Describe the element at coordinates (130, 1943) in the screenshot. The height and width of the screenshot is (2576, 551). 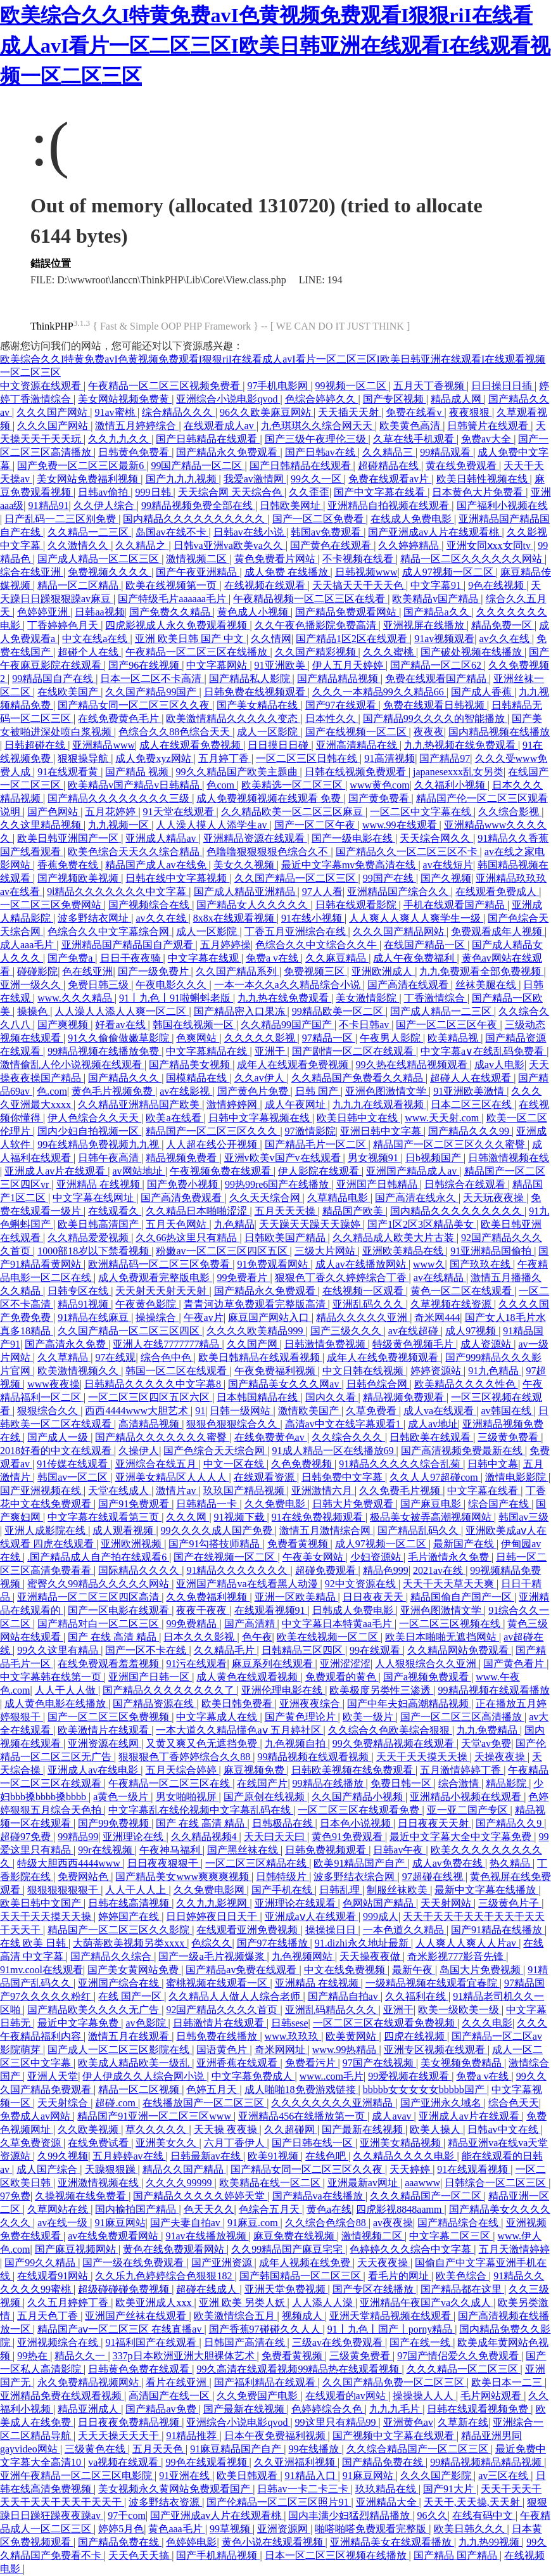
I see `大荫蒂欧美视频另类xxxx` at that location.